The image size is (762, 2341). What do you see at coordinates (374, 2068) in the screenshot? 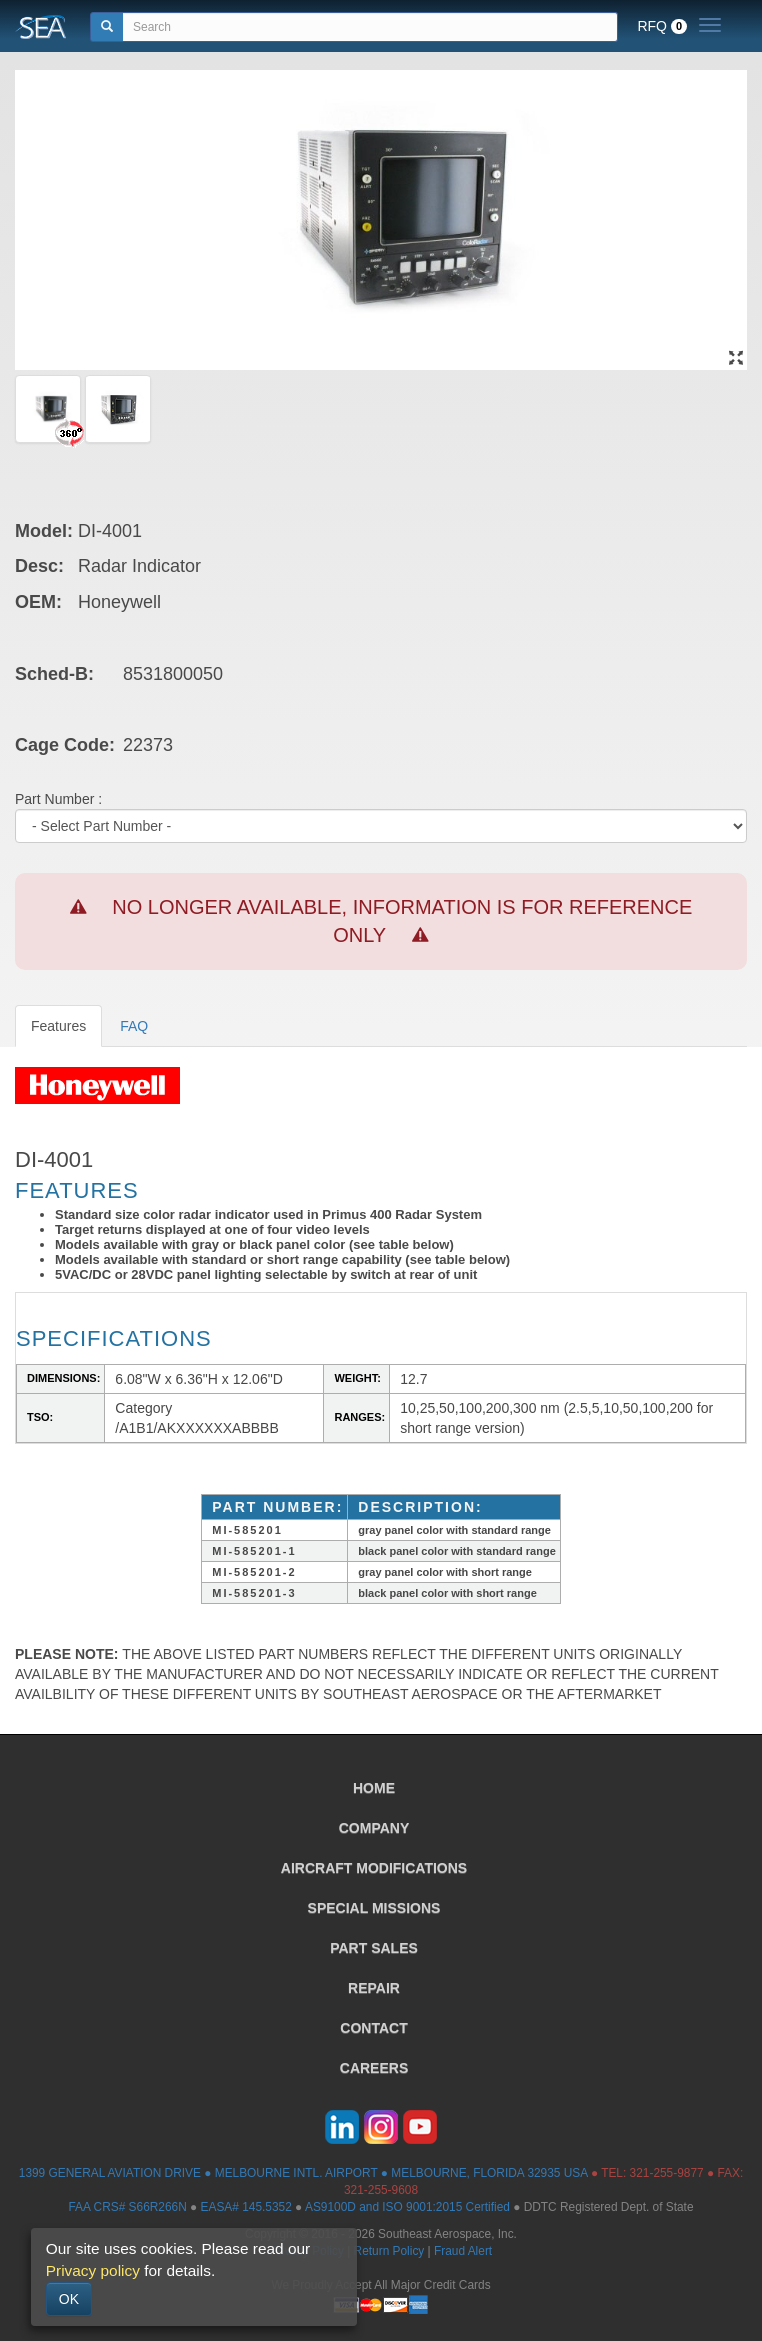
I see `CAREERS` at bounding box center [374, 2068].